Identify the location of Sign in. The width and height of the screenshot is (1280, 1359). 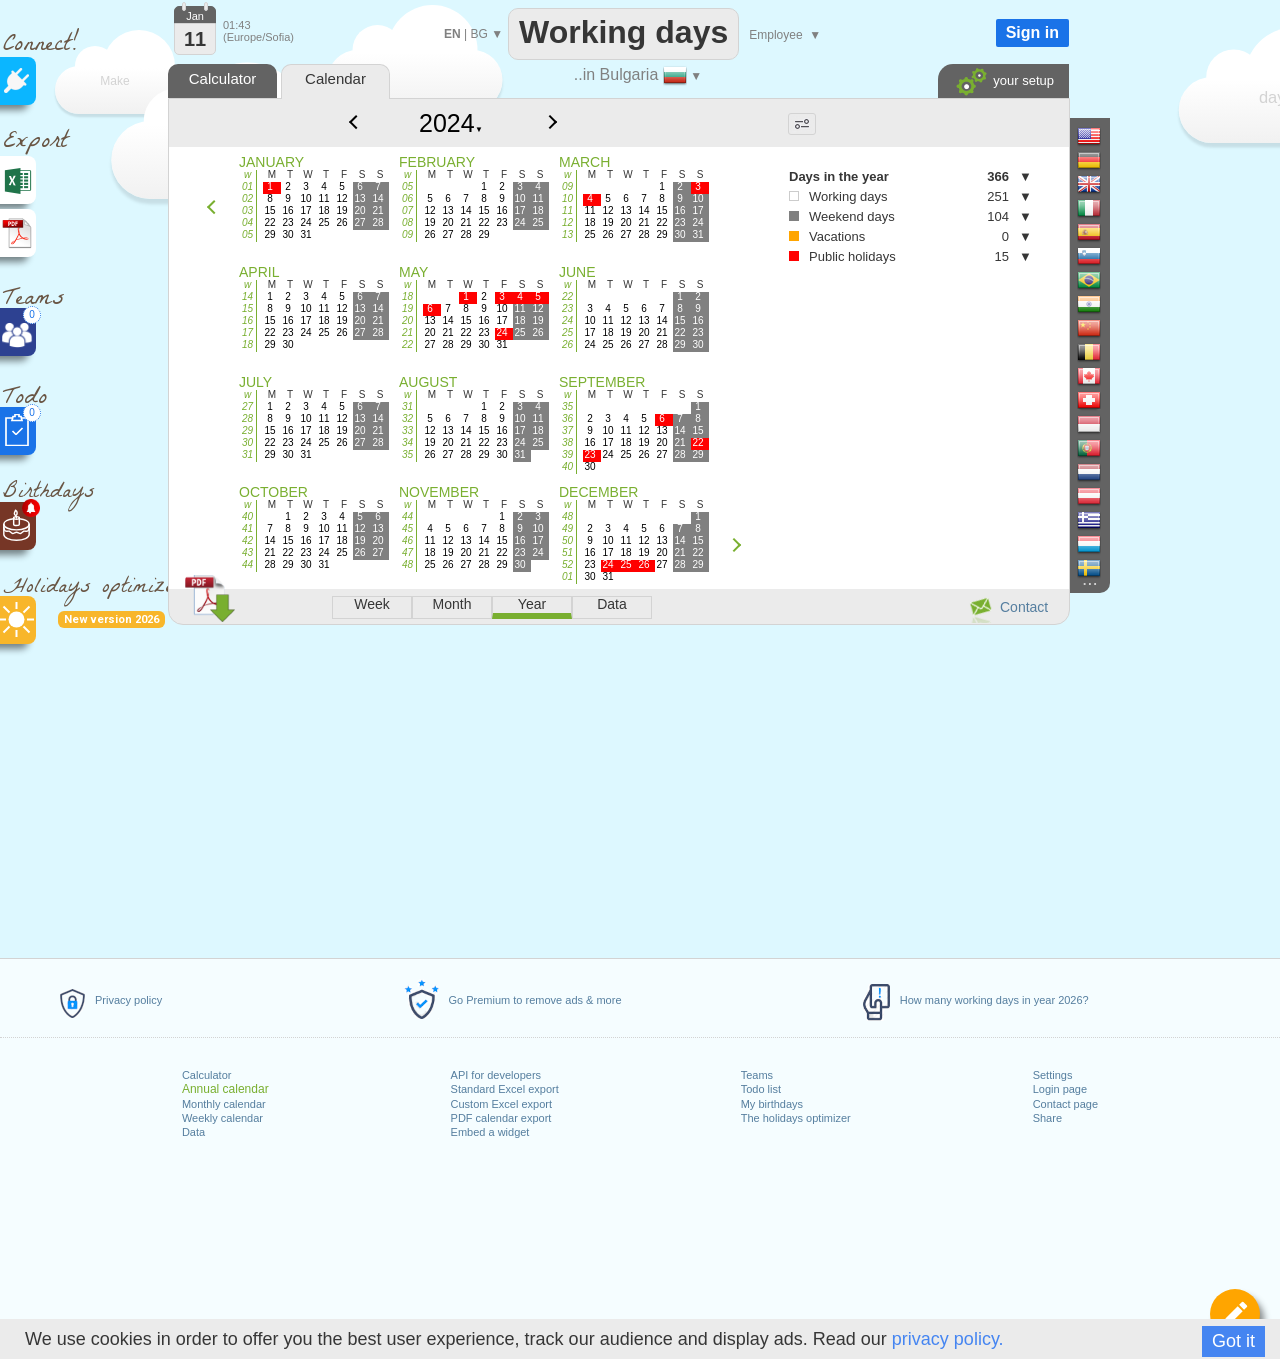
(1032, 32).